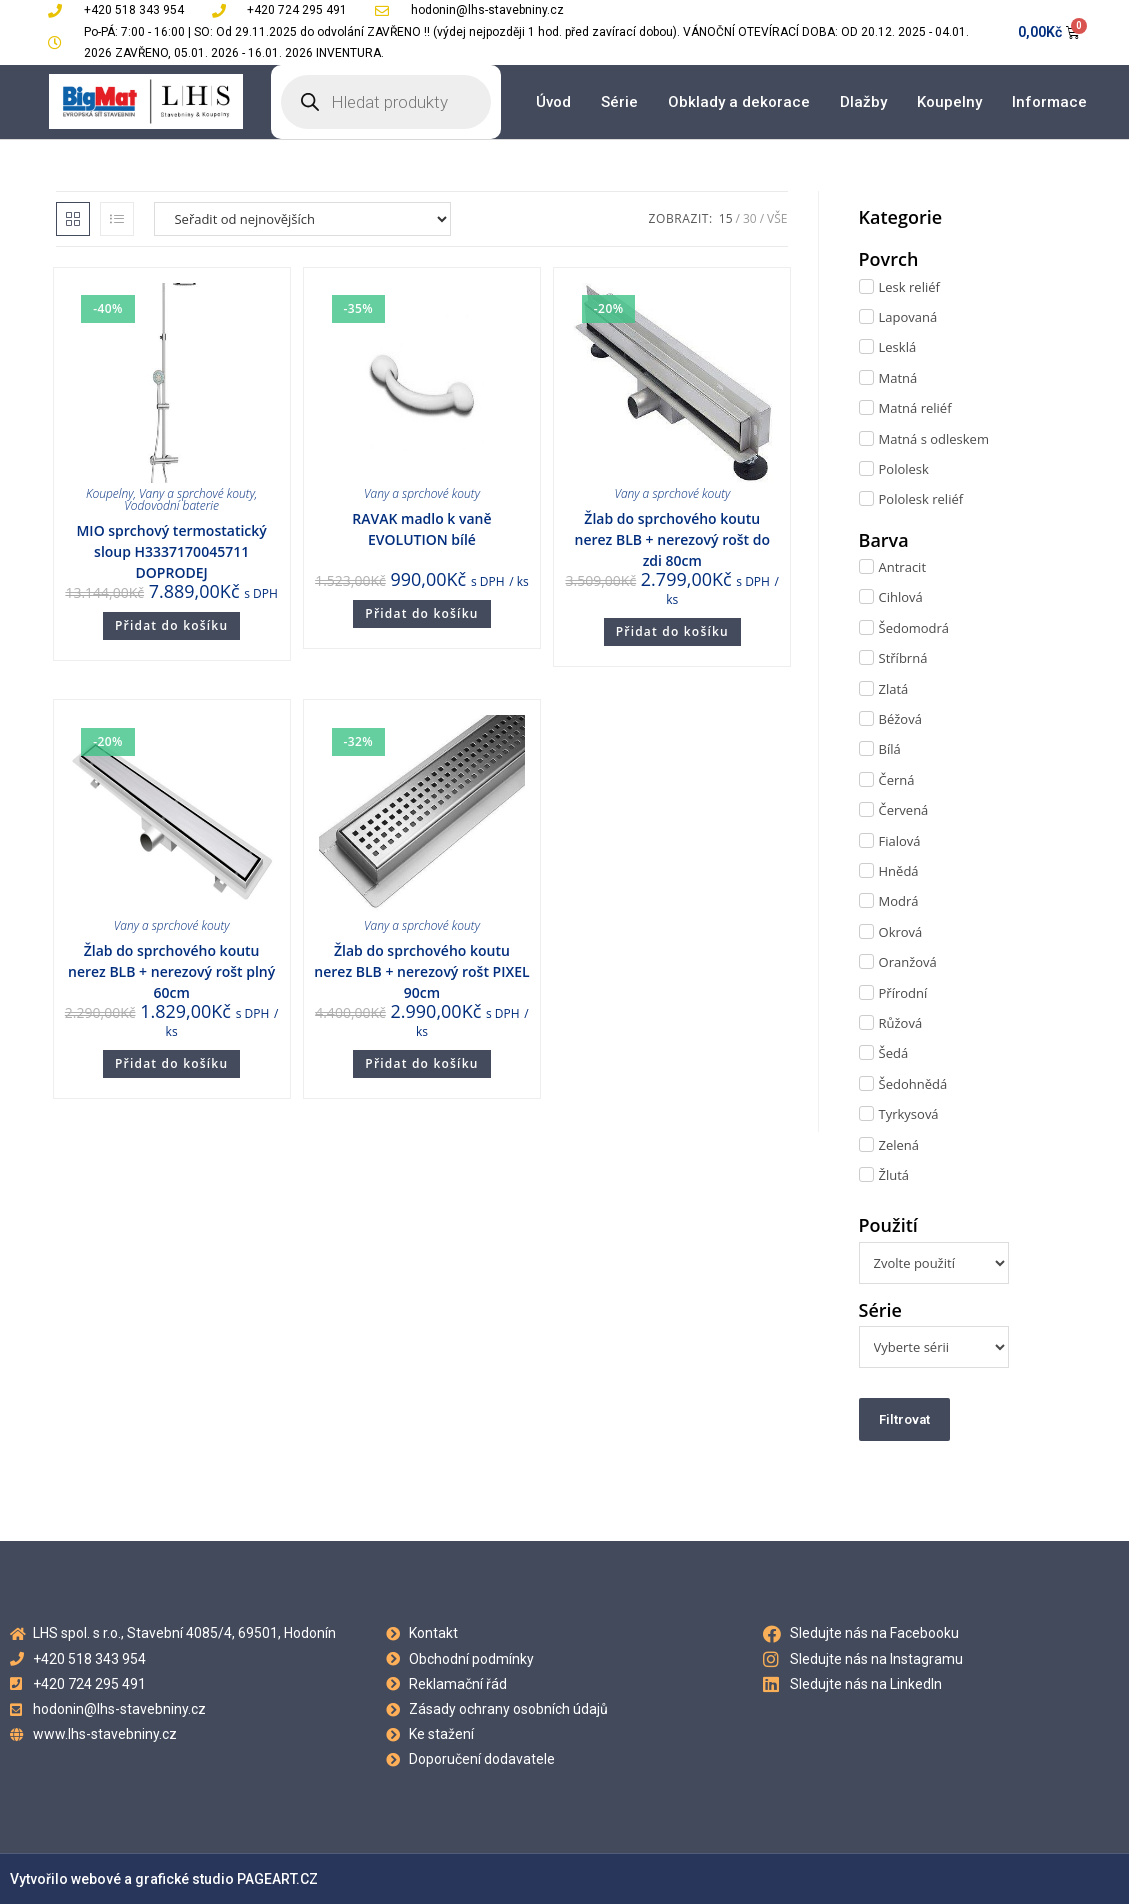 The image size is (1129, 1904). Describe the element at coordinates (949, 102) in the screenshot. I see `Koupelny` at that location.